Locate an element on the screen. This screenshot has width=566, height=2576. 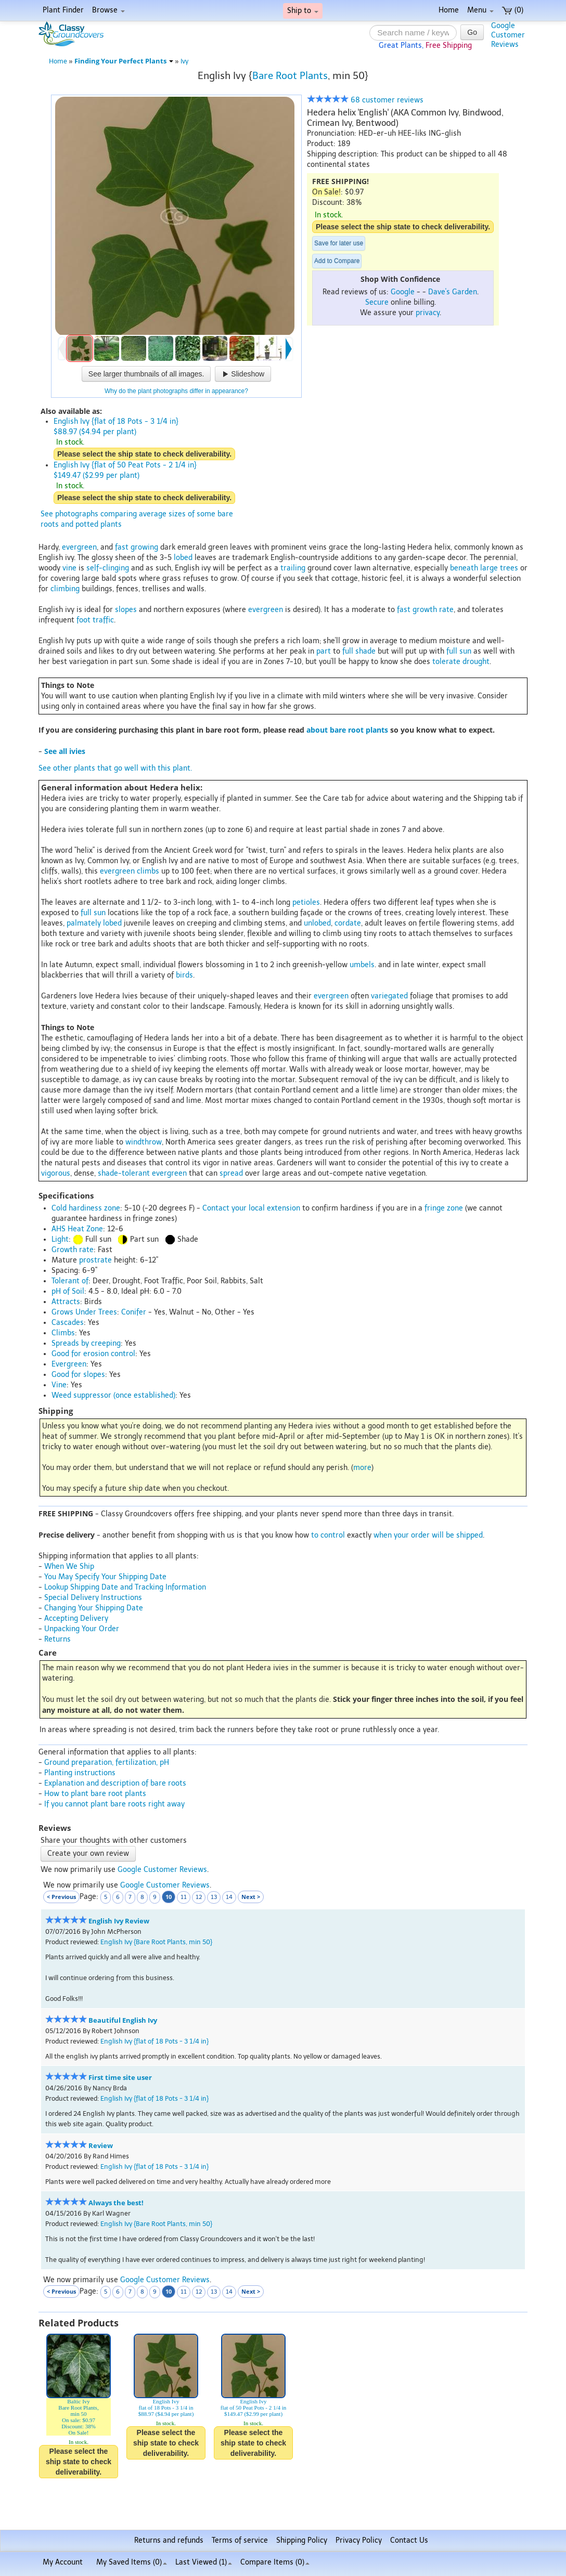
foot traffic is located at coordinates (95, 620).